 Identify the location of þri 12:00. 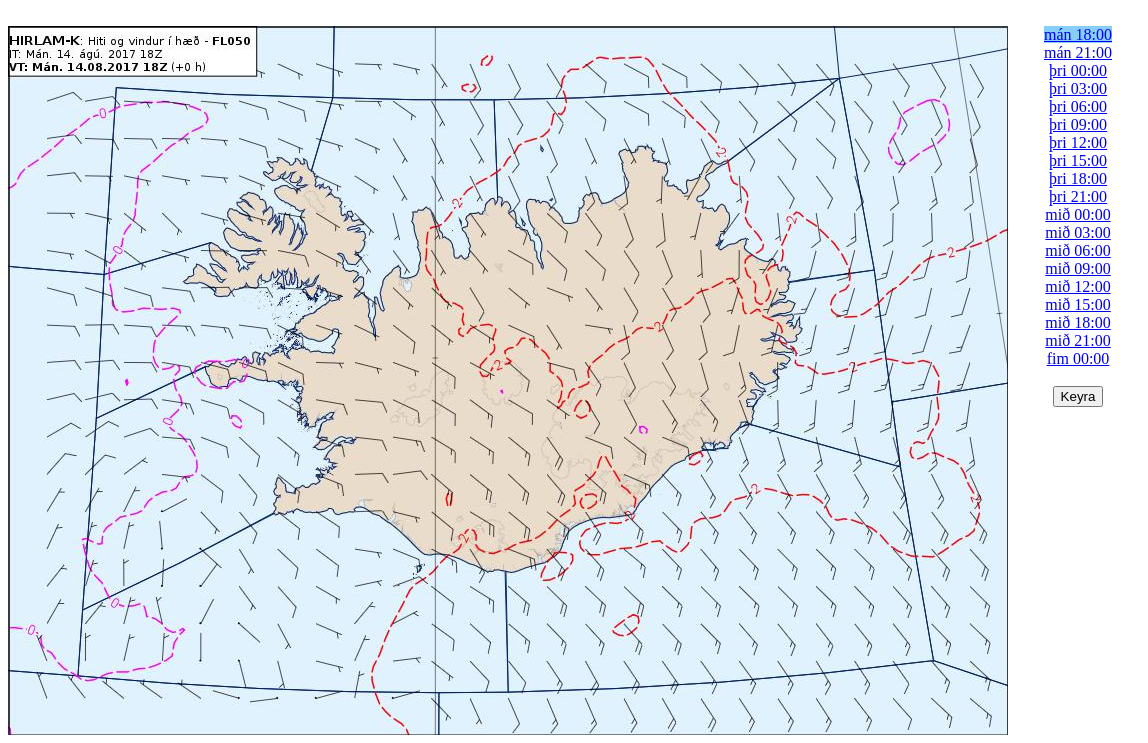
(1078, 142).